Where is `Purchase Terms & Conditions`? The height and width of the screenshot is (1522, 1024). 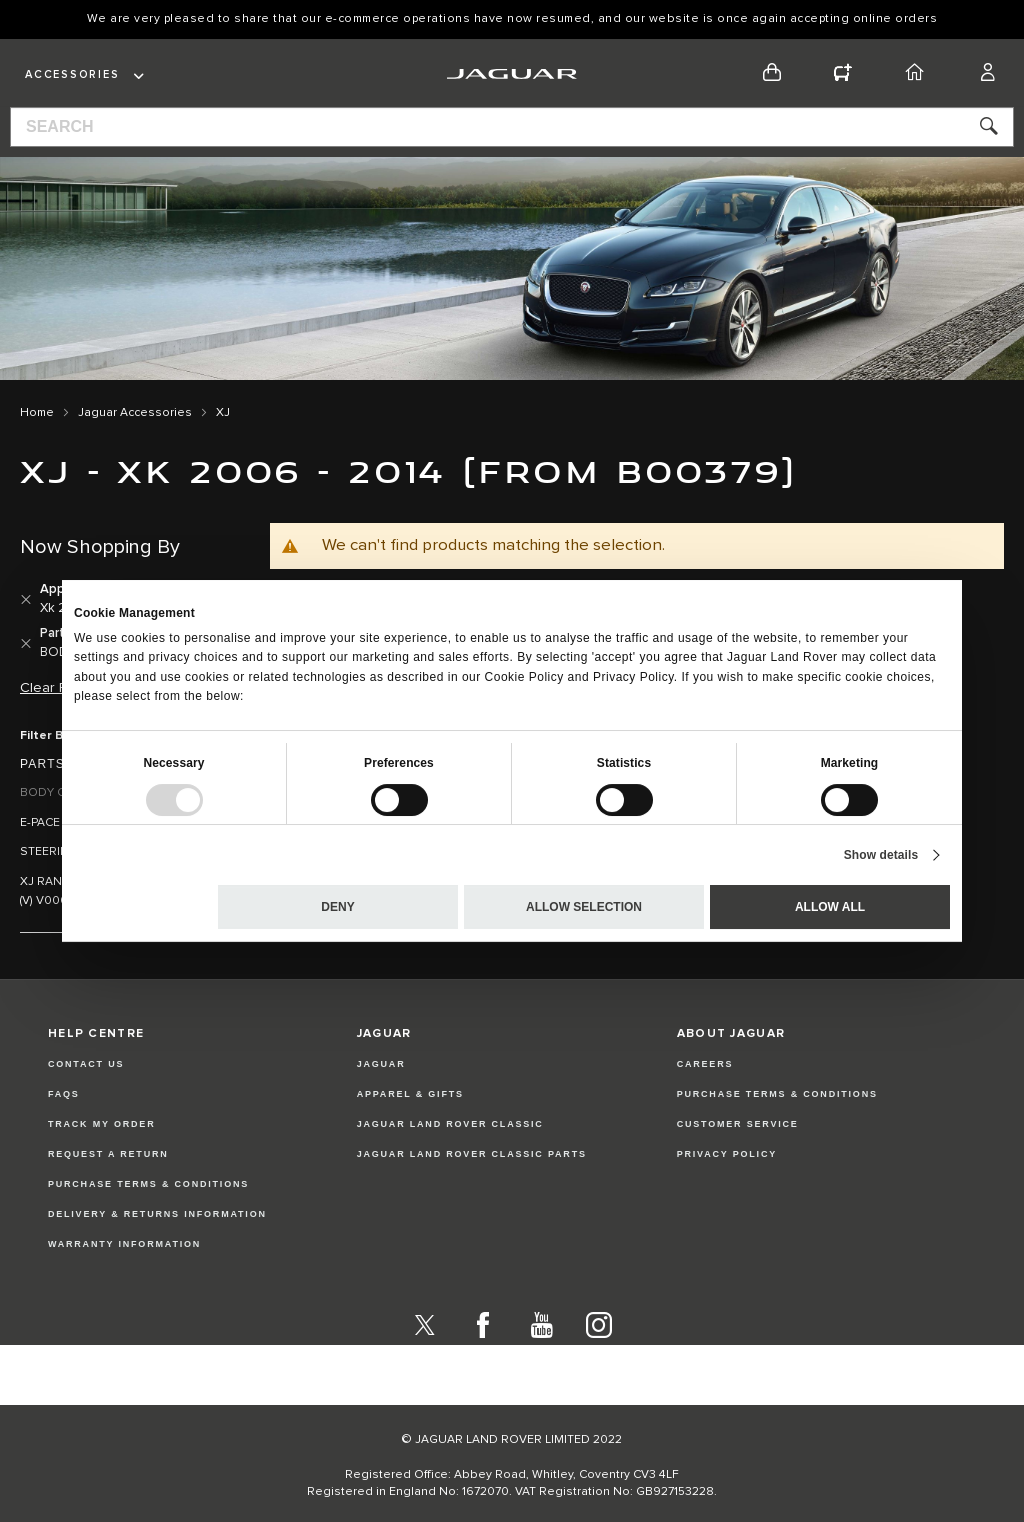
Purchase Terms & Conditions is located at coordinates (148, 1184).